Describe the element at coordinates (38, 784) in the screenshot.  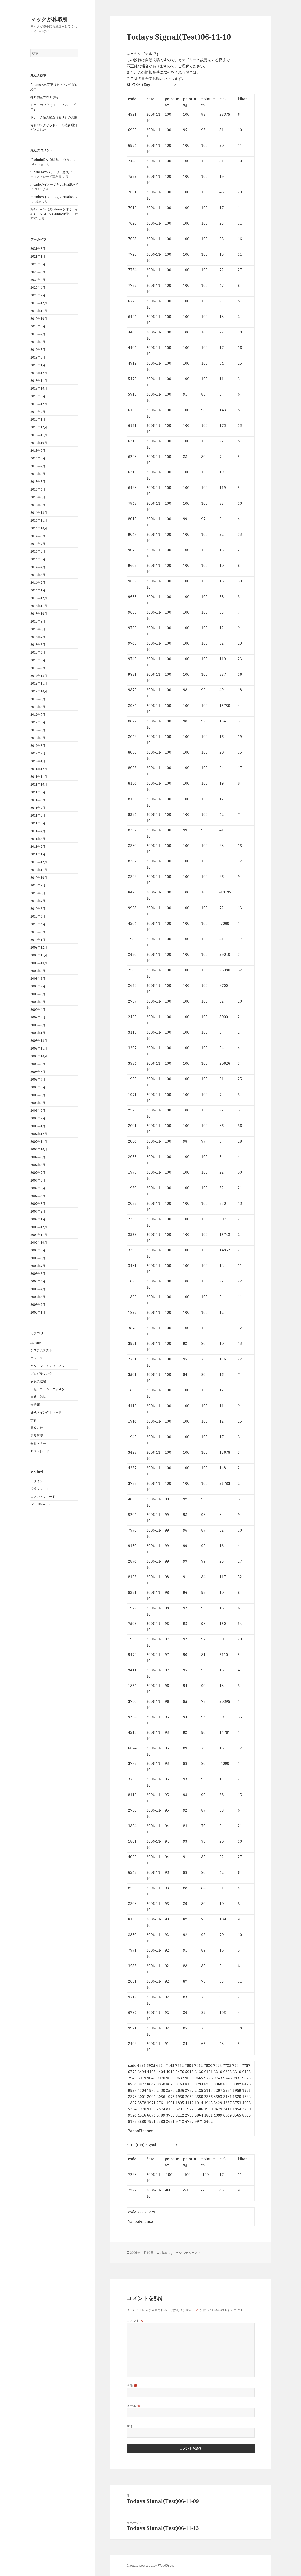
I see `2011年10月` at that location.